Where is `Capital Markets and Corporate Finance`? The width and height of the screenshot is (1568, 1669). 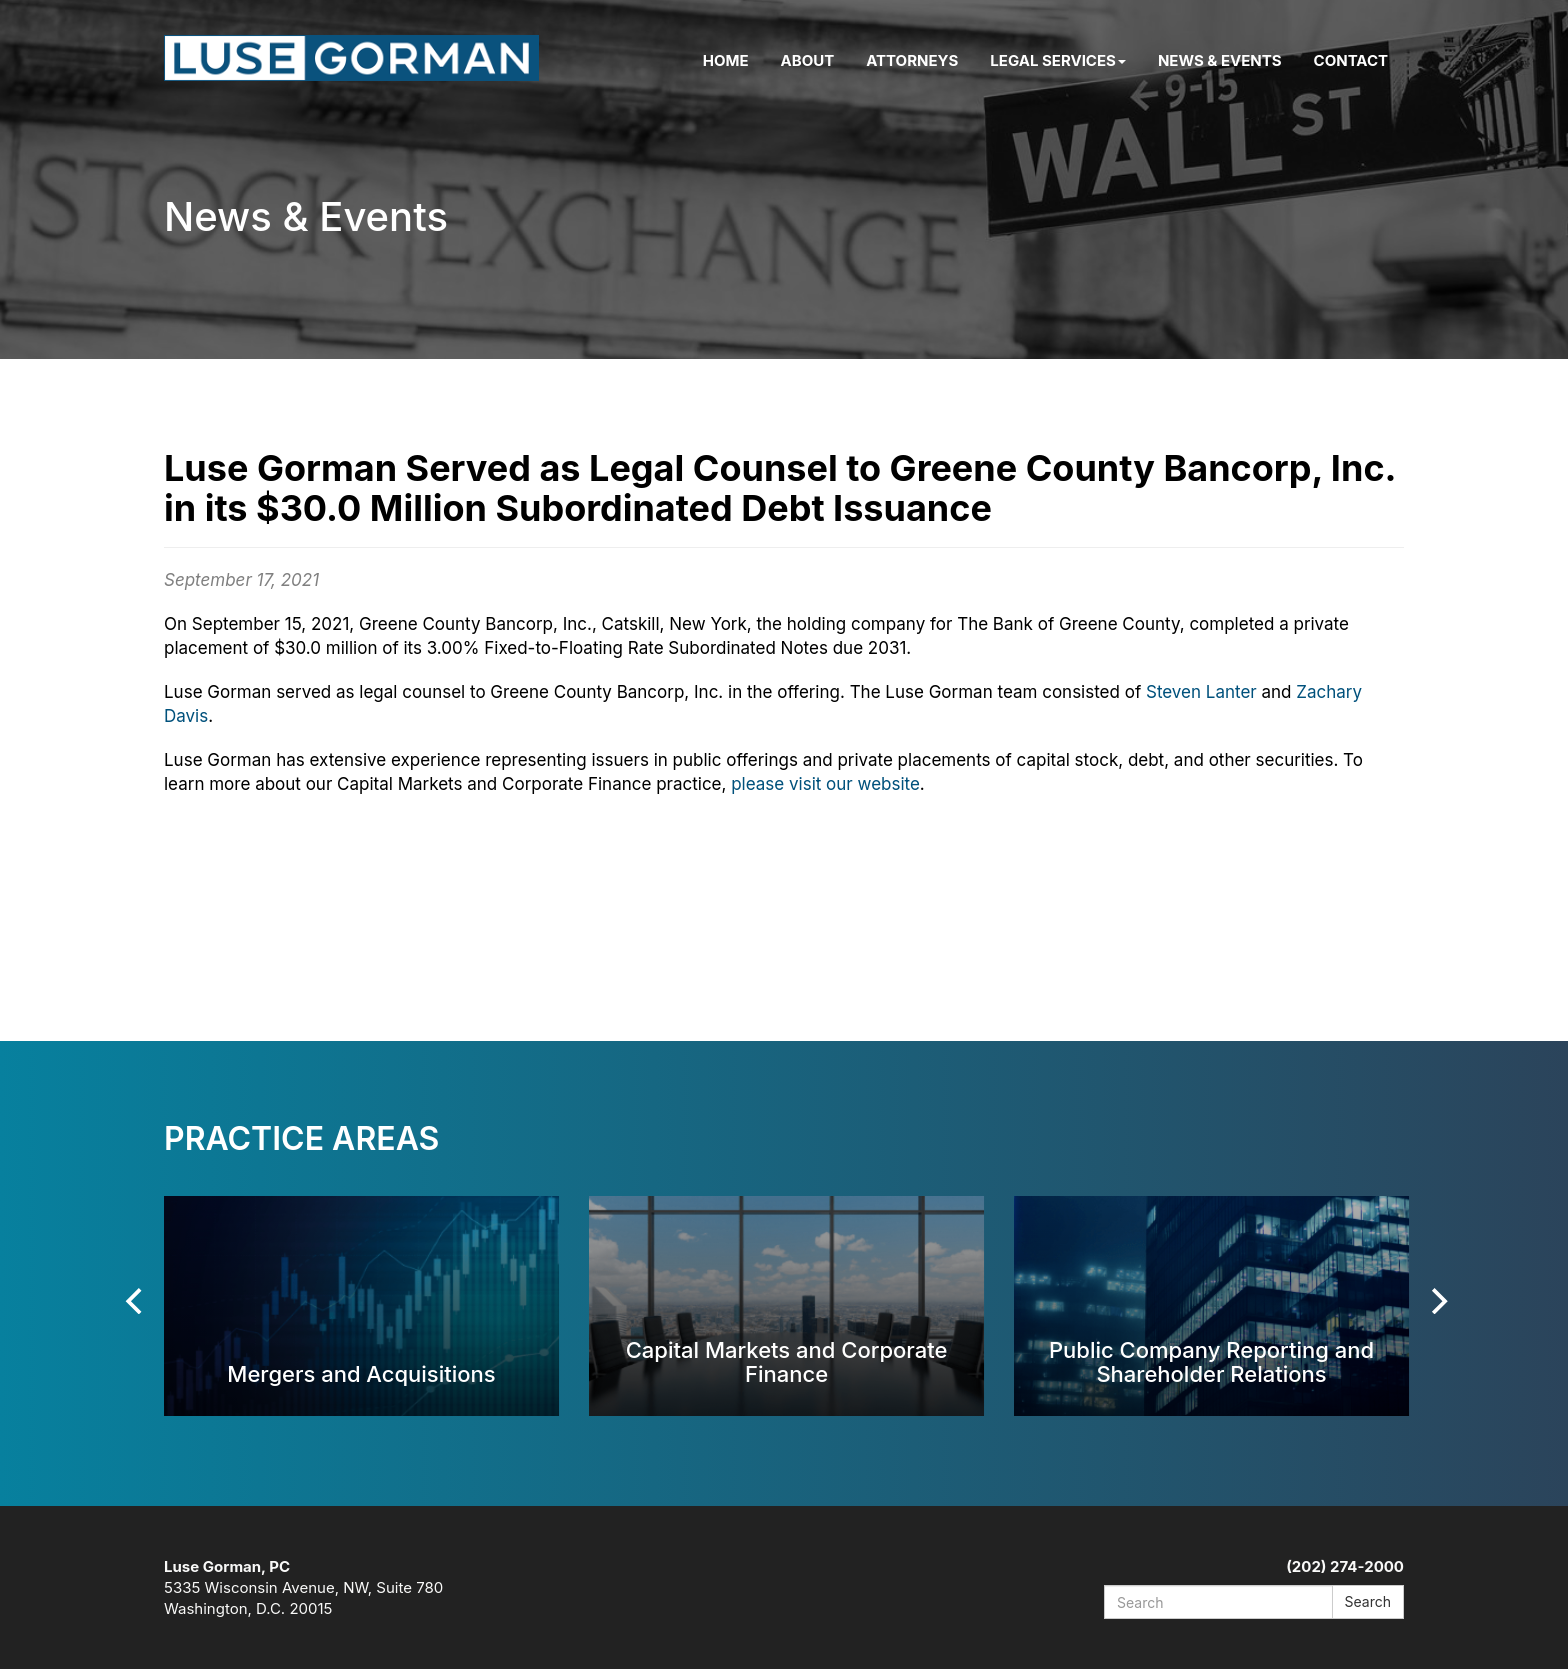
Capital Markets and Corporate Finance is located at coordinates (787, 1361).